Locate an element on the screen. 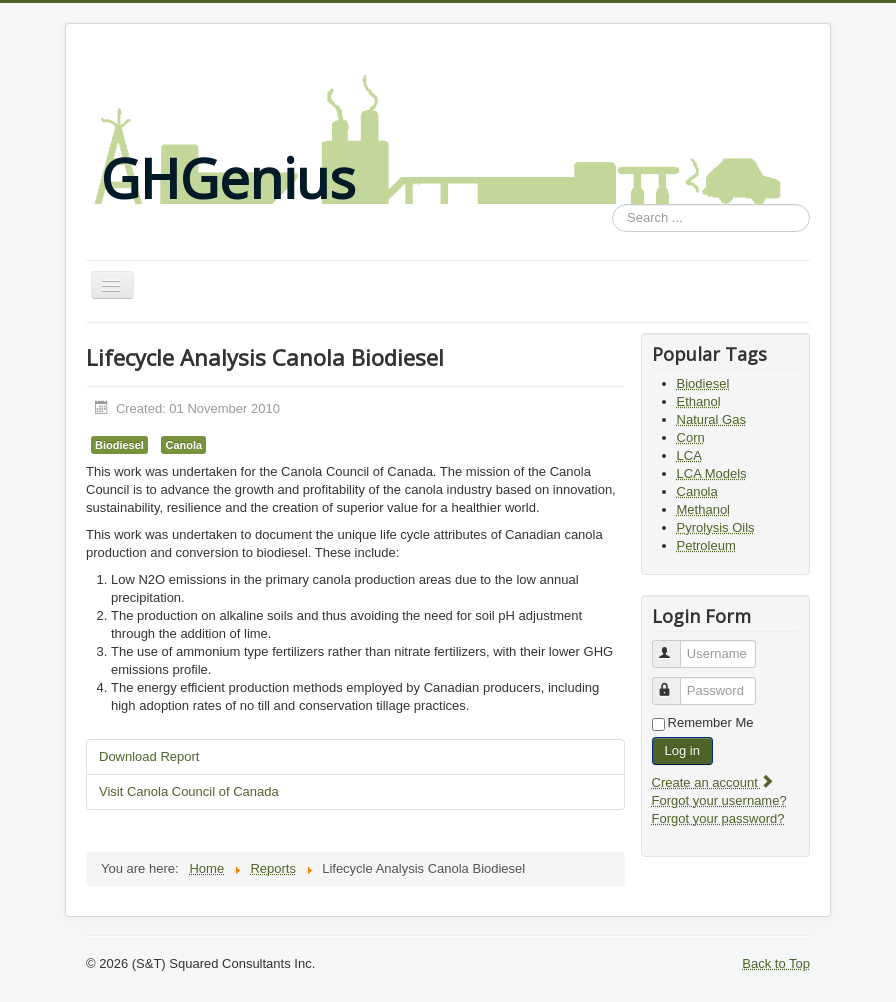 The height and width of the screenshot is (1002, 896). Corn is located at coordinates (691, 437).